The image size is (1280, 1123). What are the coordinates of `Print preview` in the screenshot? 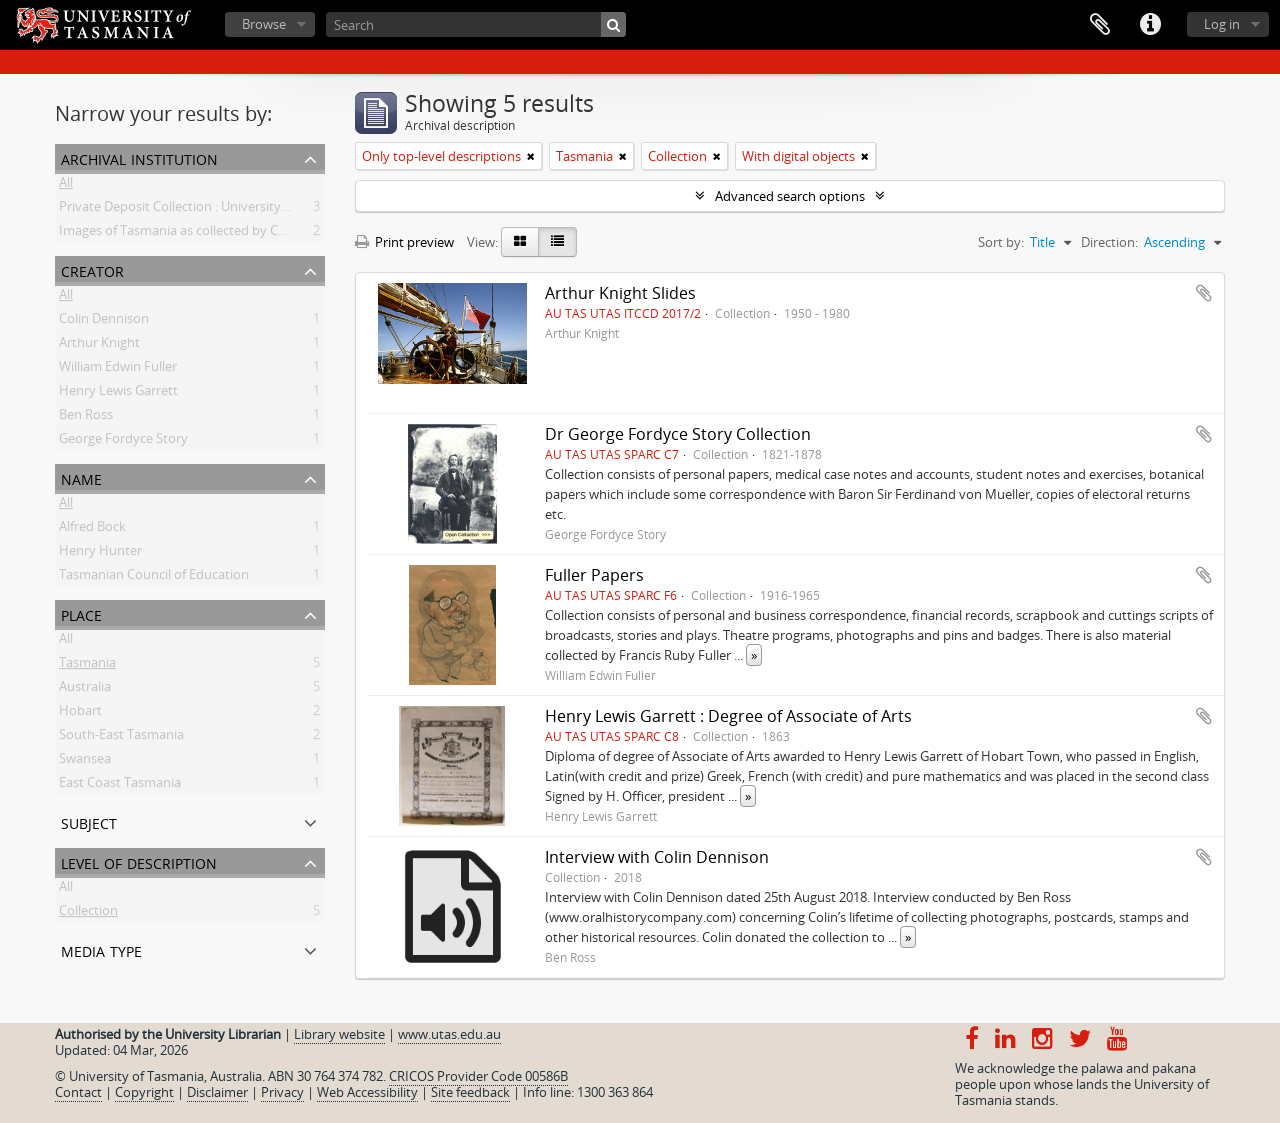 It's located at (404, 242).